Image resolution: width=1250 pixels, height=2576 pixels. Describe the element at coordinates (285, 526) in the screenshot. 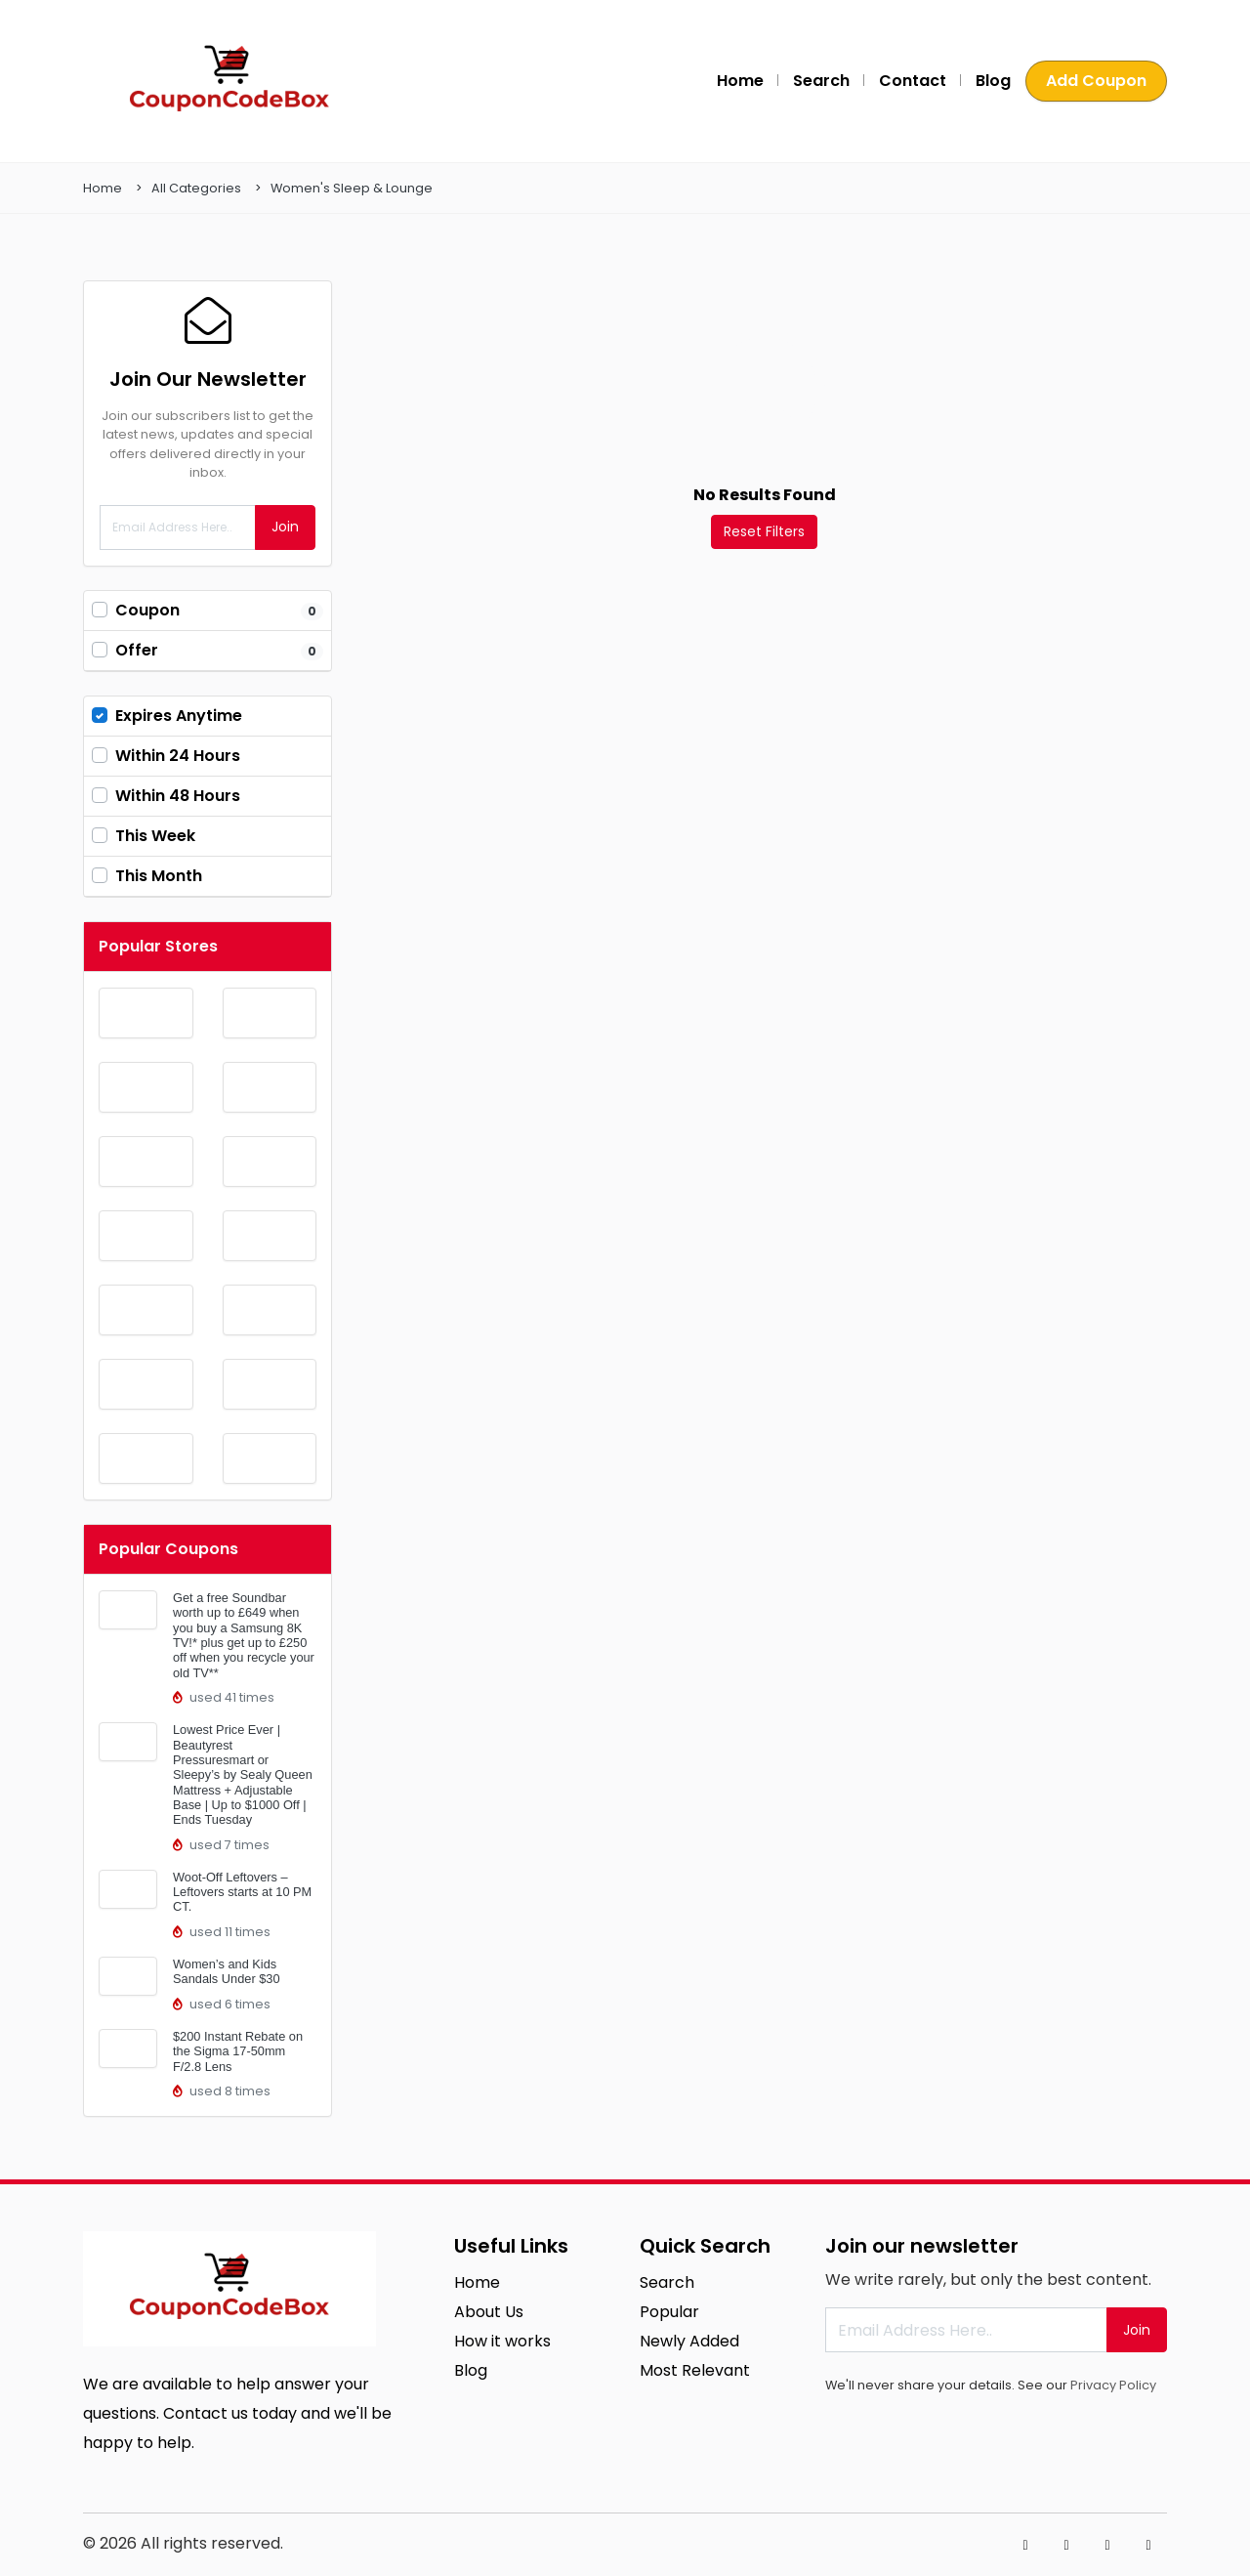

I see `Join` at that location.